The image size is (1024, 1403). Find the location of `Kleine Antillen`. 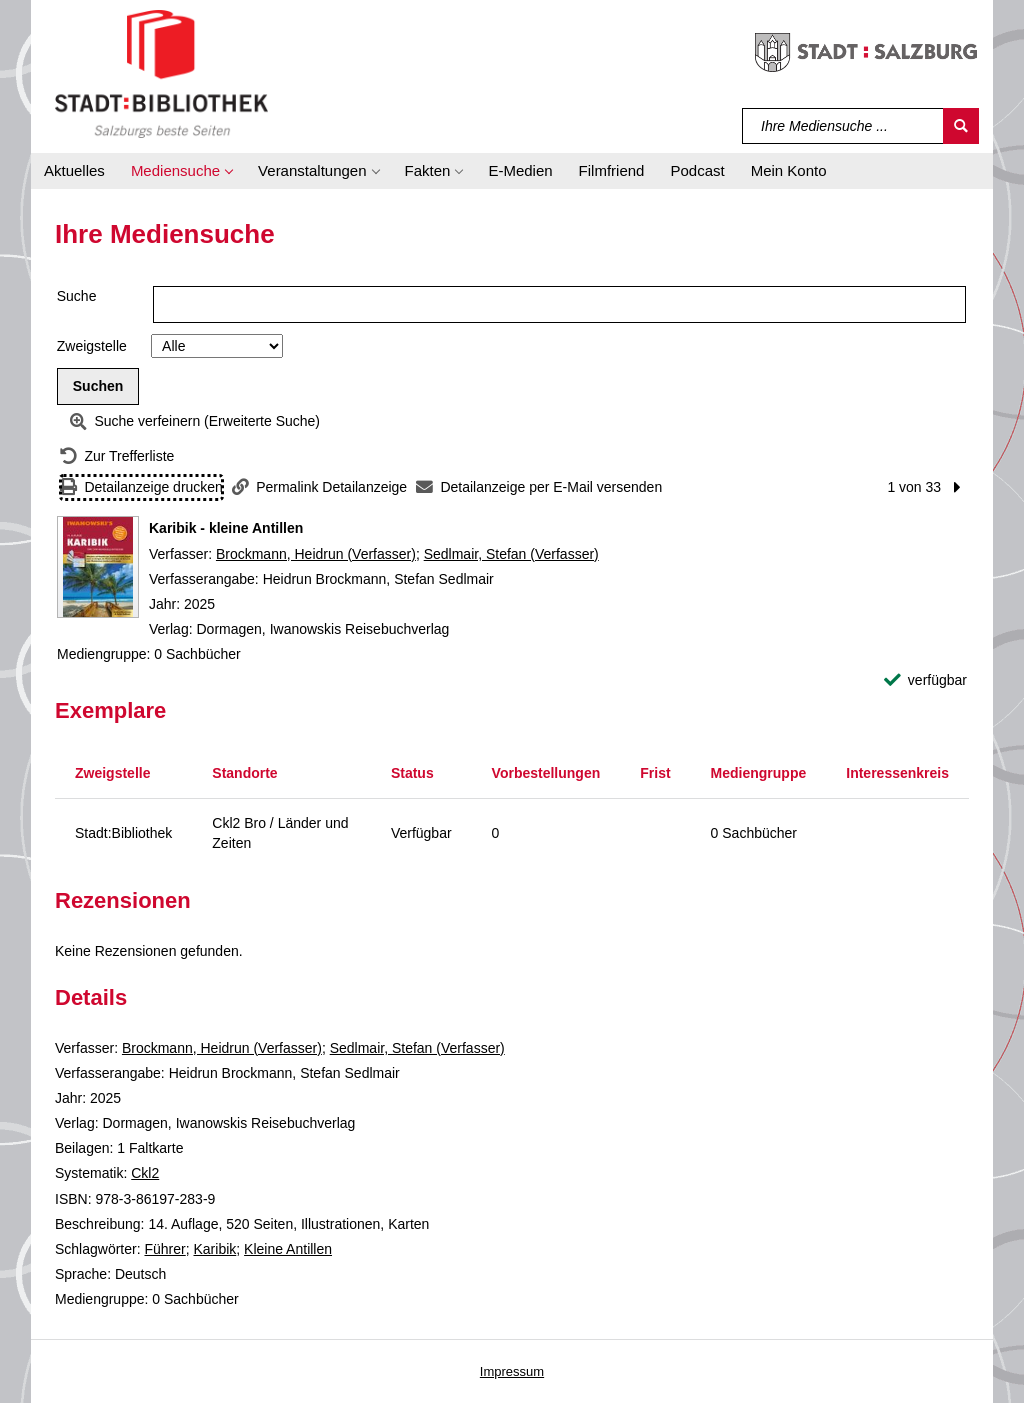

Kleine Antillen is located at coordinates (288, 1249).